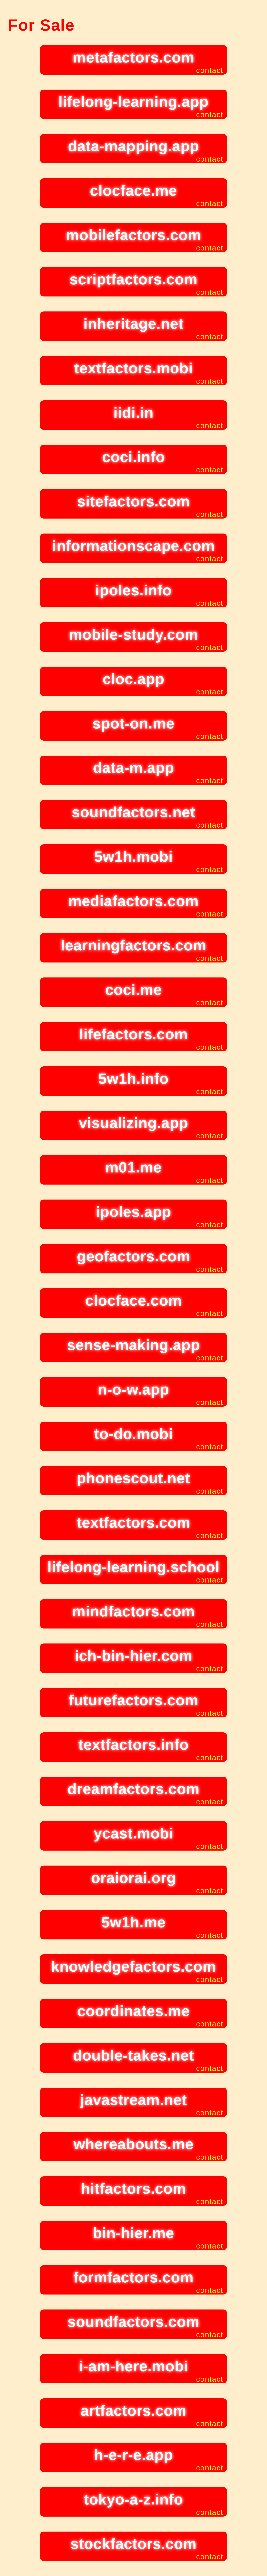  What do you see at coordinates (133, 2455) in the screenshot?
I see `h-e-r-e.app` at bounding box center [133, 2455].